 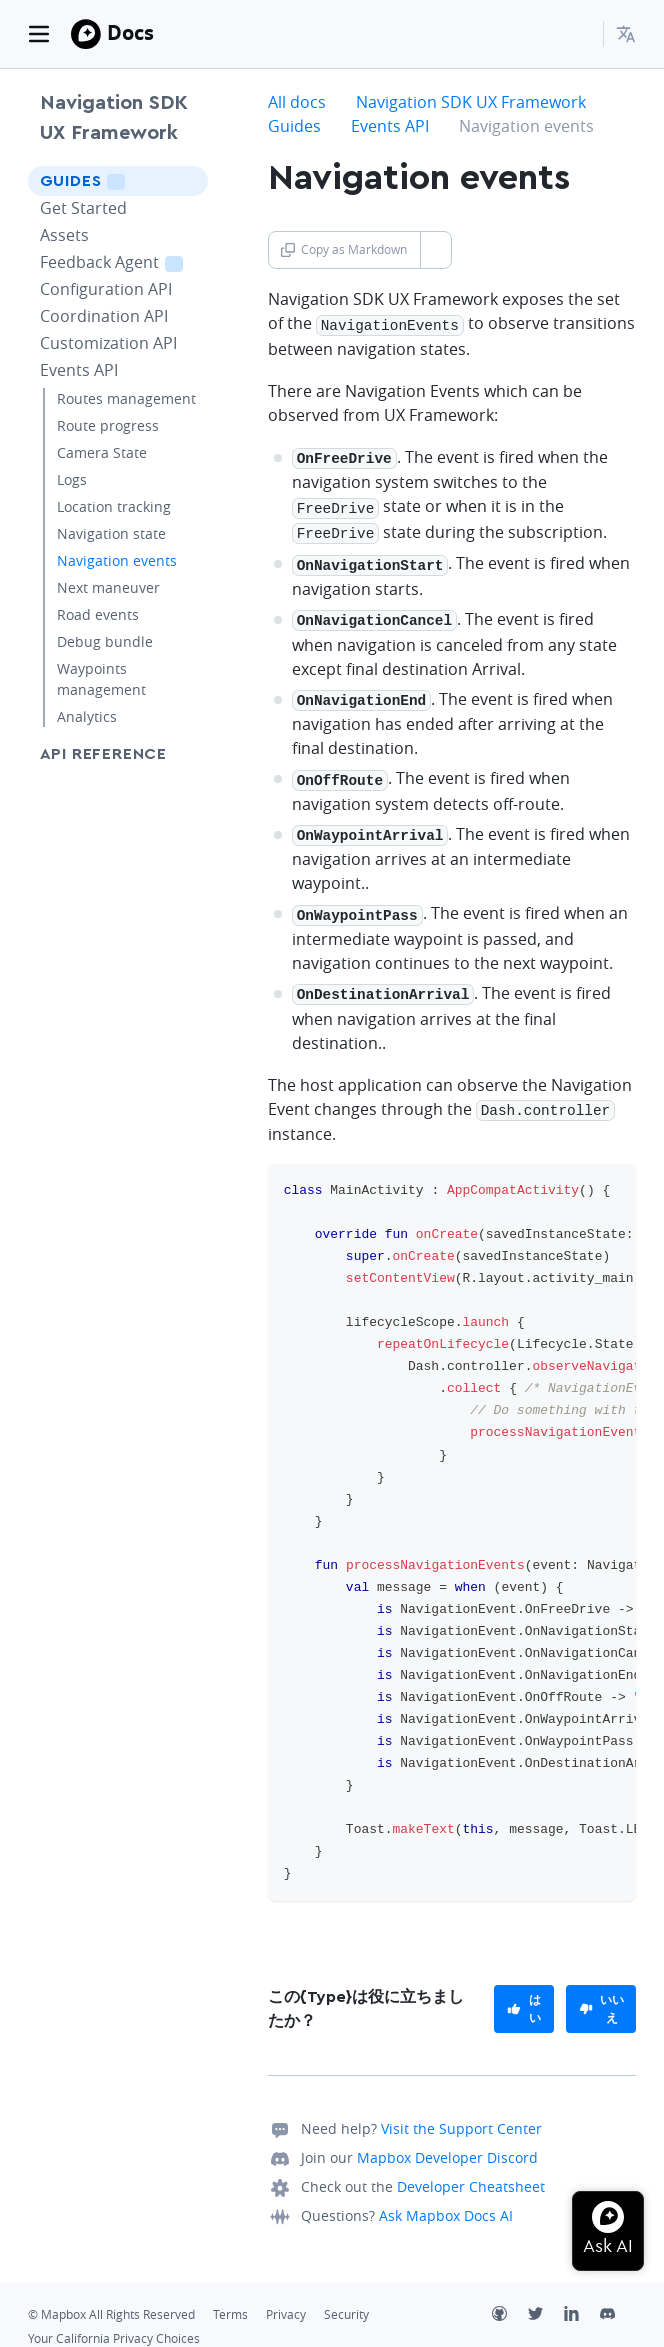 I want to click on Terms, so click(x=230, y=2295).